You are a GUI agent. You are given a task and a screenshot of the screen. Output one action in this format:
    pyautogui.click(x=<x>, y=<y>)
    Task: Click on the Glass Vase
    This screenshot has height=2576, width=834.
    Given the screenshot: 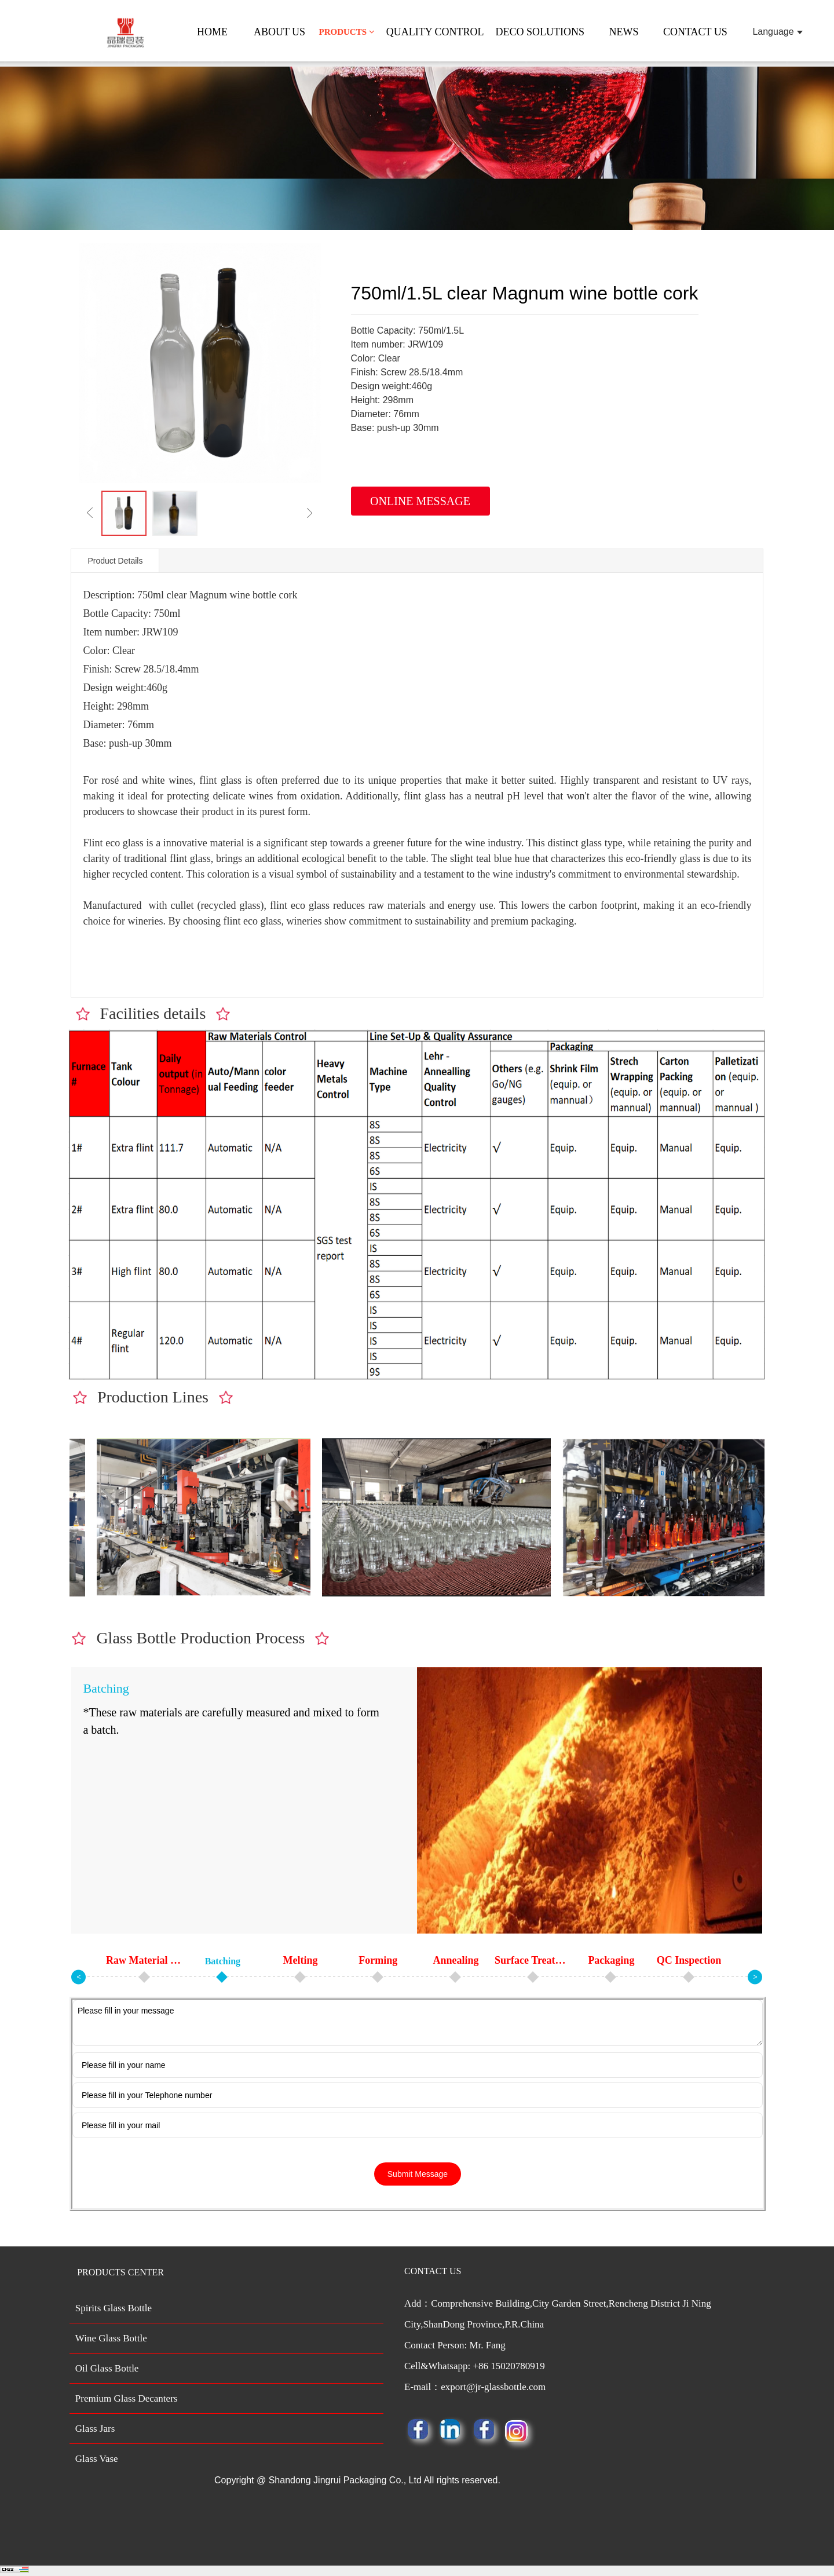 What is the action you would take?
    pyautogui.click(x=96, y=2458)
    